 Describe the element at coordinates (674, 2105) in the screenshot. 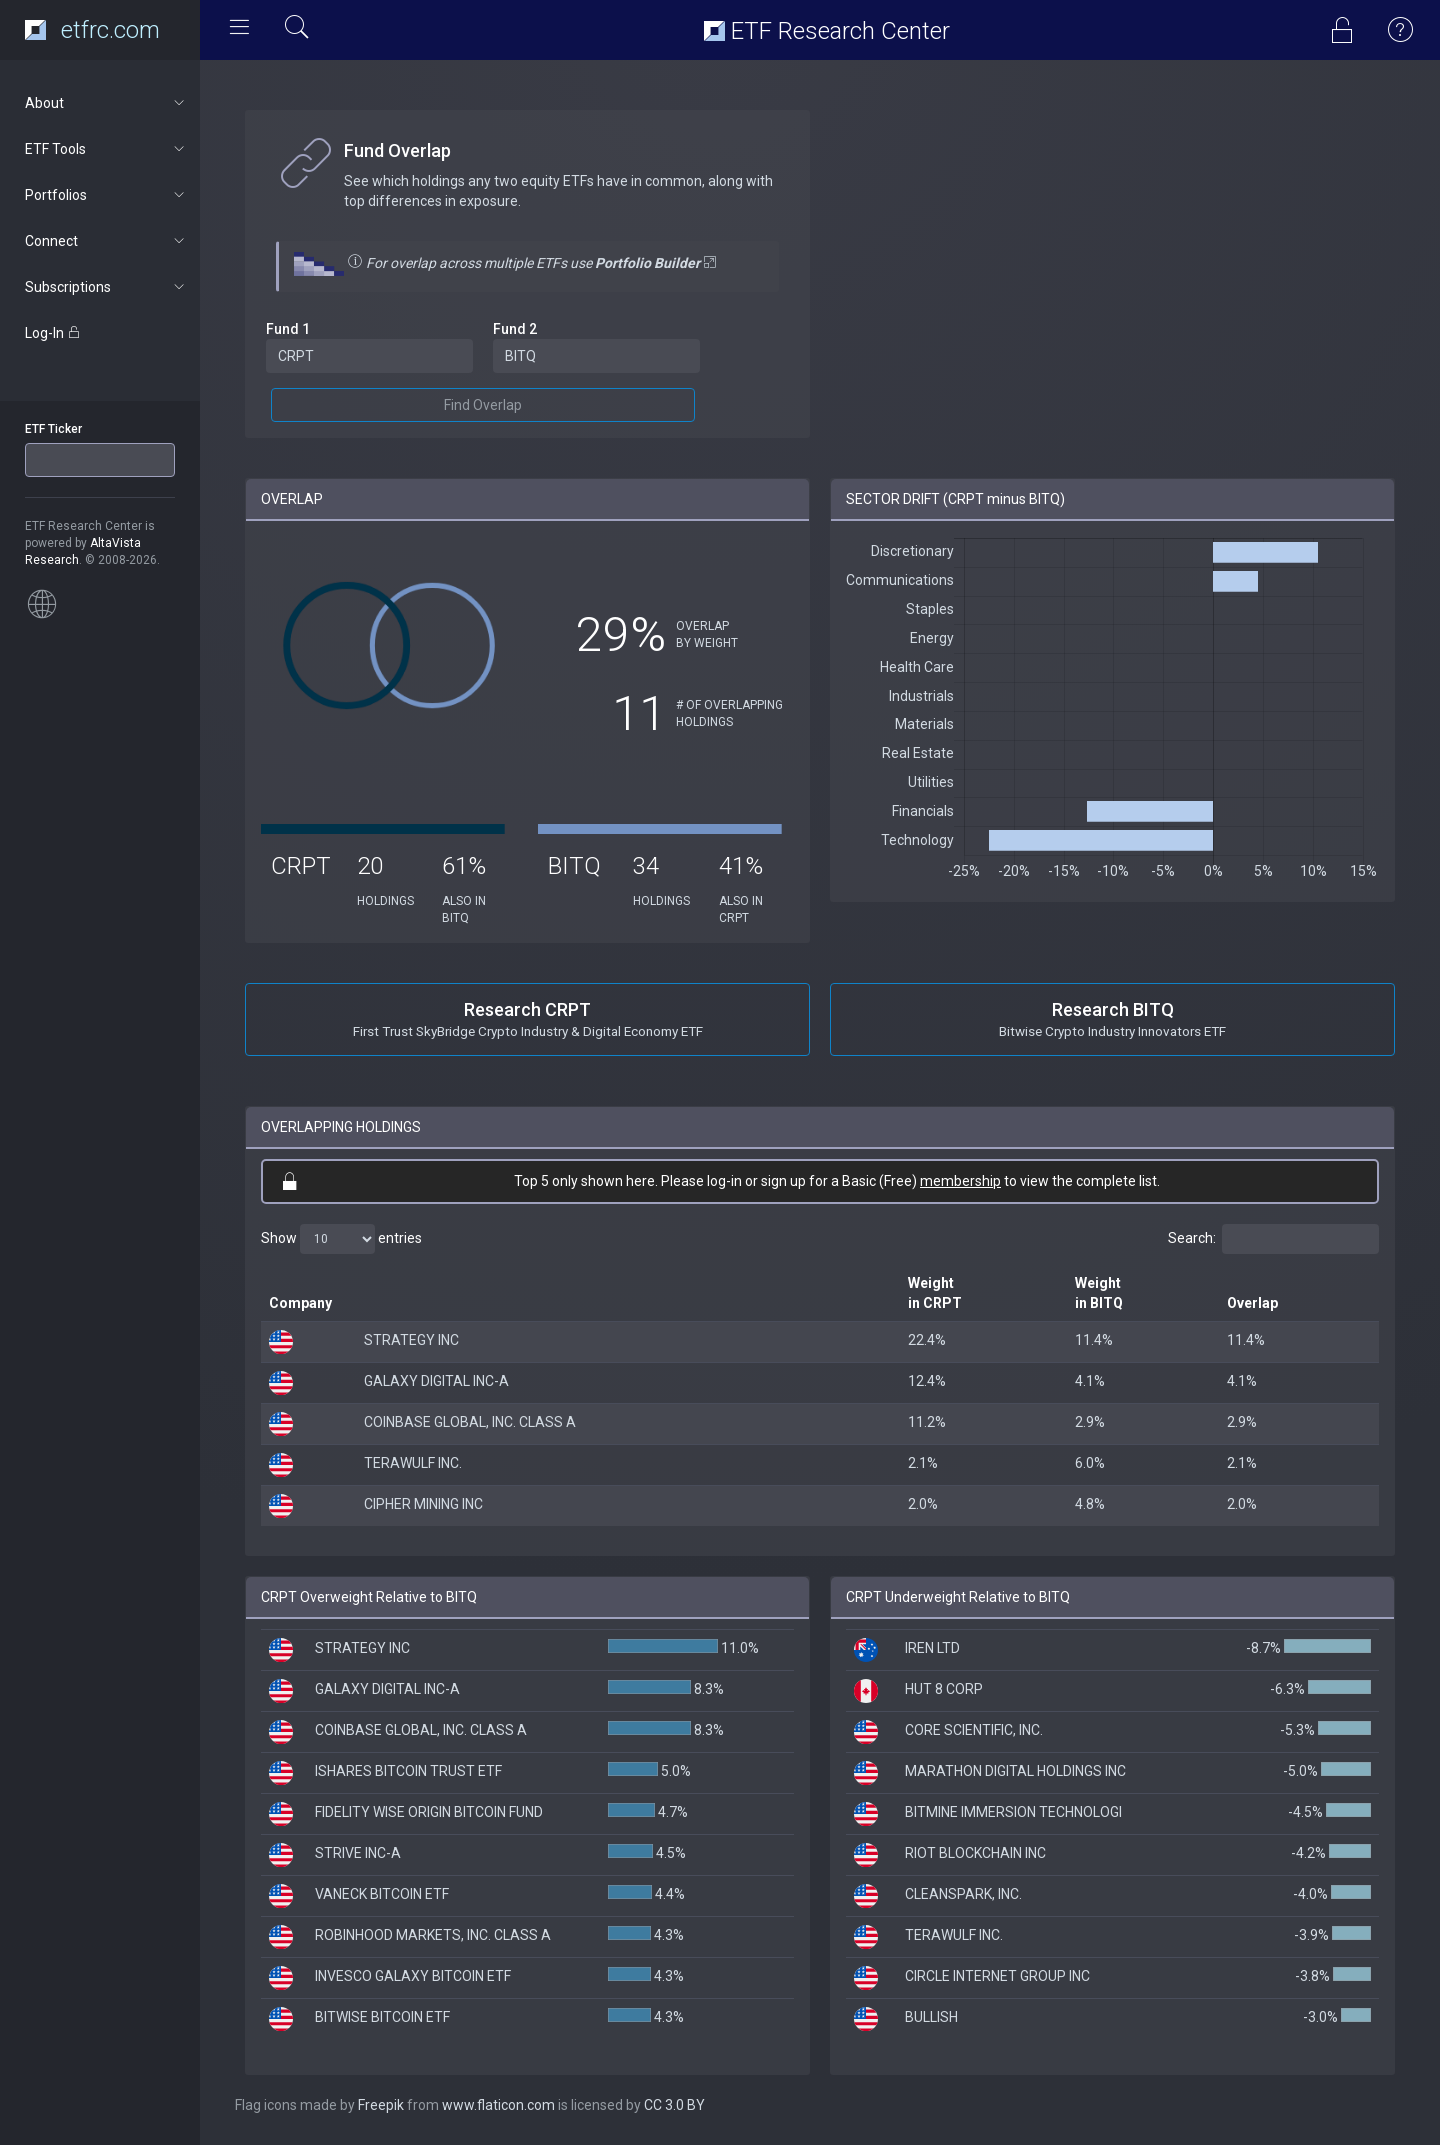

I see `CC 3.0 BY` at that location.